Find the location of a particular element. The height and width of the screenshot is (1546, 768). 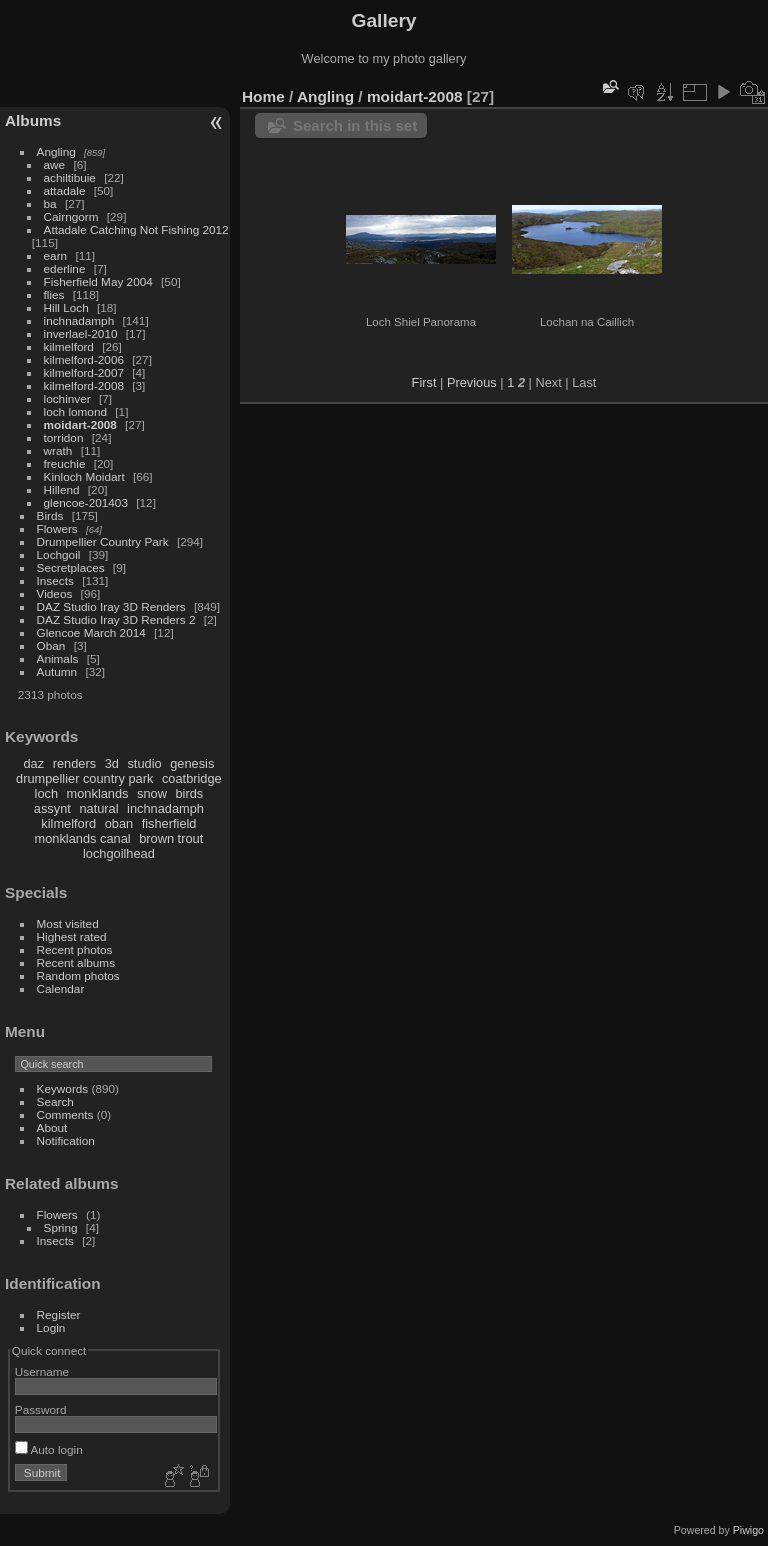

daz is located at coordinates (34, 763).